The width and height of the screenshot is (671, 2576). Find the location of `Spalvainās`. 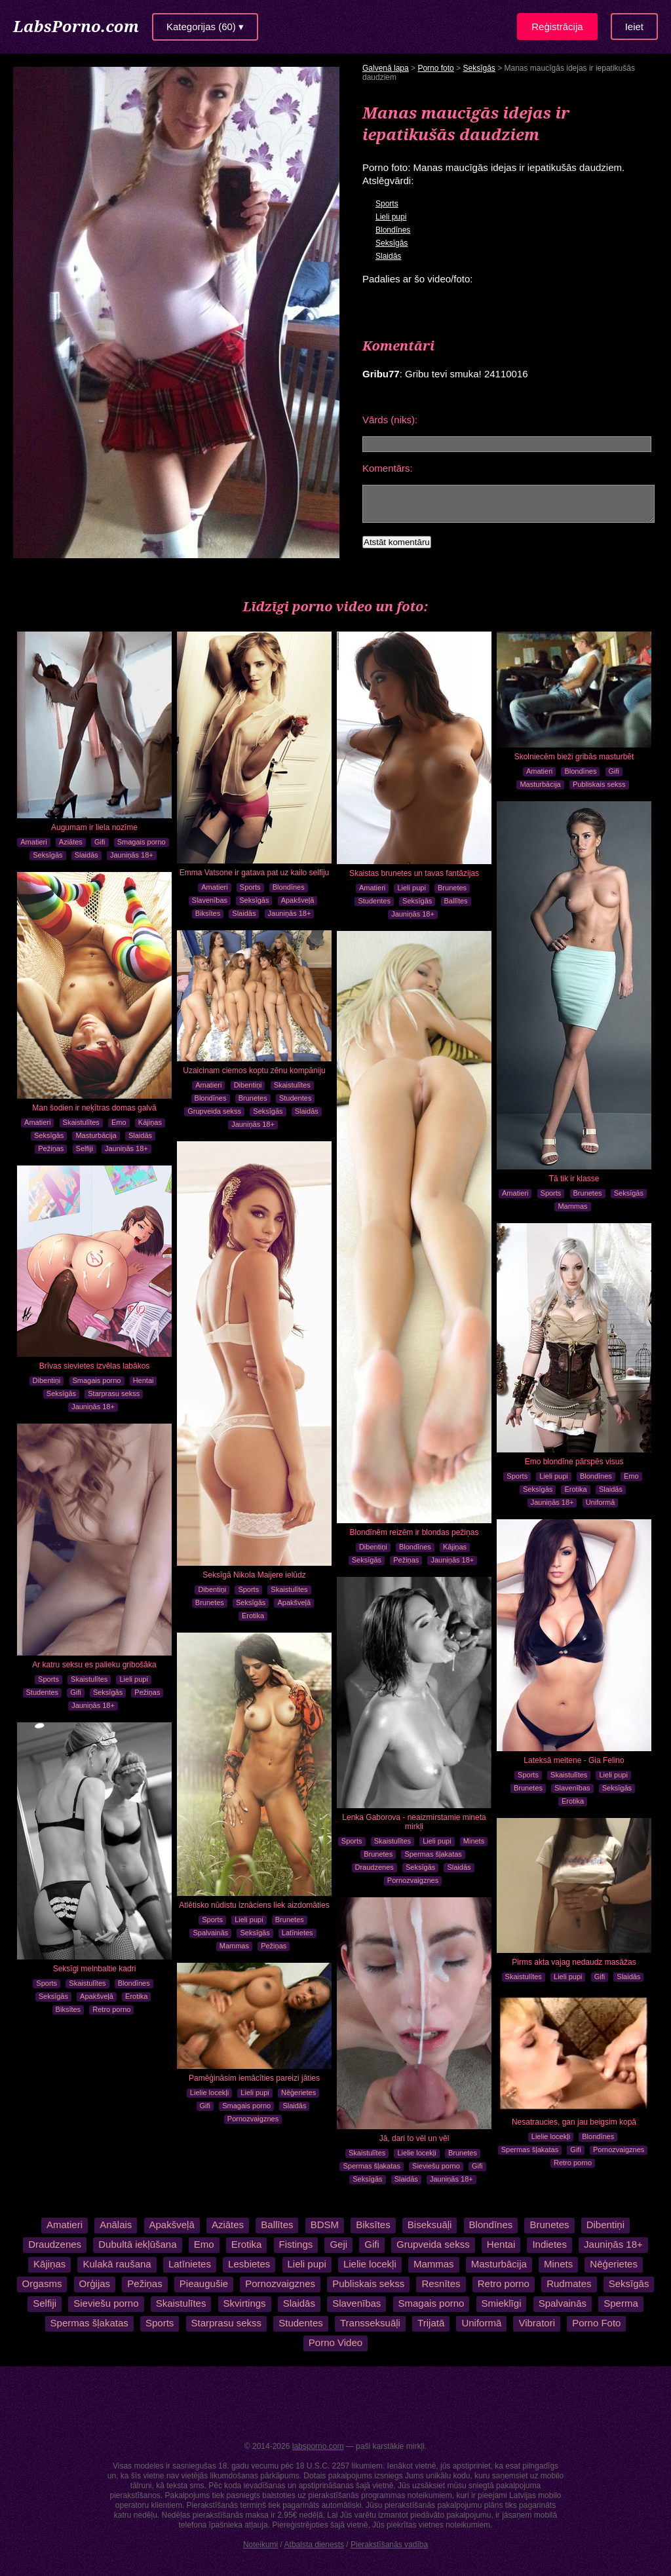

Spalvainās is located at coordinates (210, 1933).